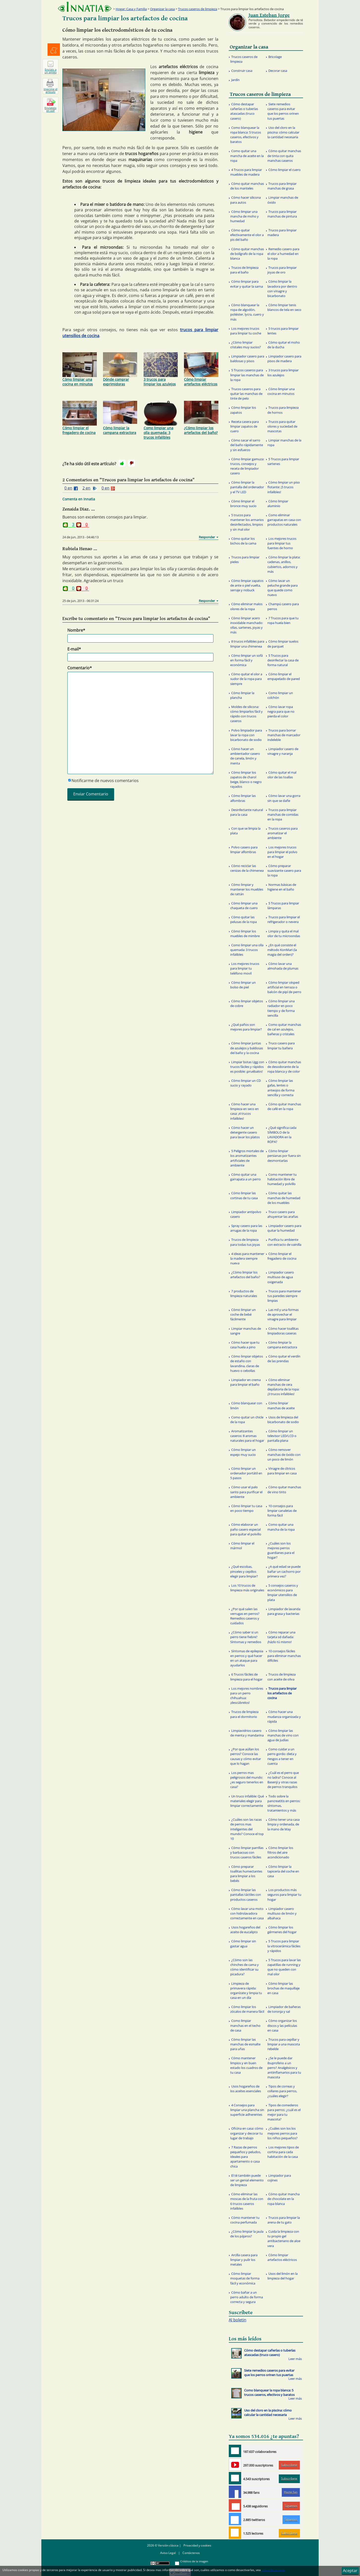 Image resolution: width=360 pixels, height=2576 pixels. Describe the element at coordinates (191, 2553) in the screenshot. I see `Contáctenos` at that location.